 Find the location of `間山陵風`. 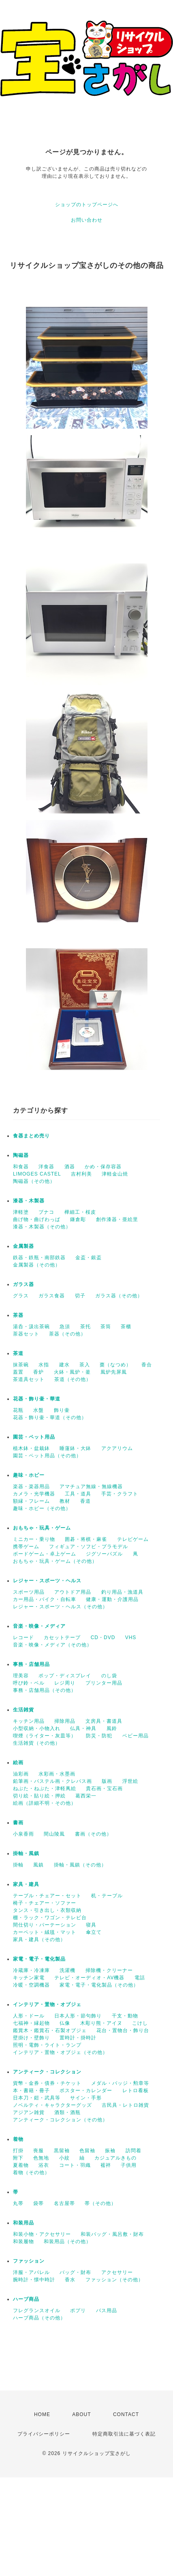

間山陵風 is located at coordinates (54, 1834).